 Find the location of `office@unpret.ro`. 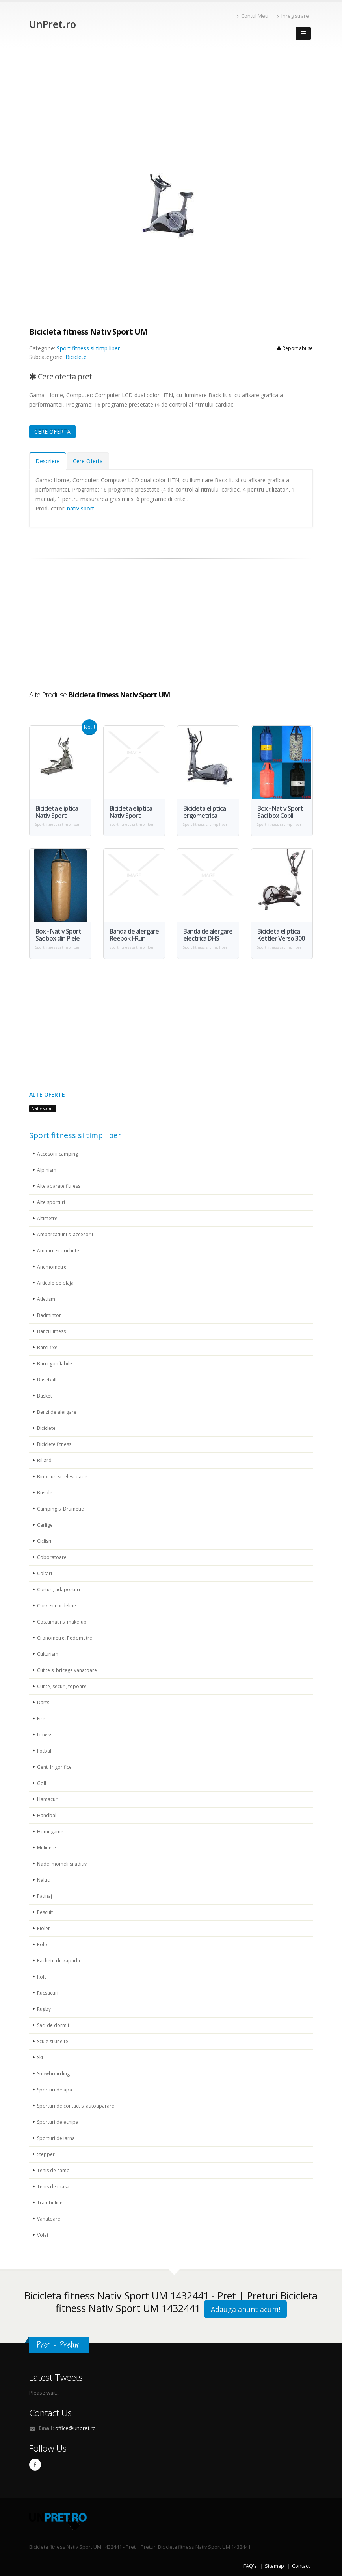

office@unpret.ro is located at coordinates (75, 2428).